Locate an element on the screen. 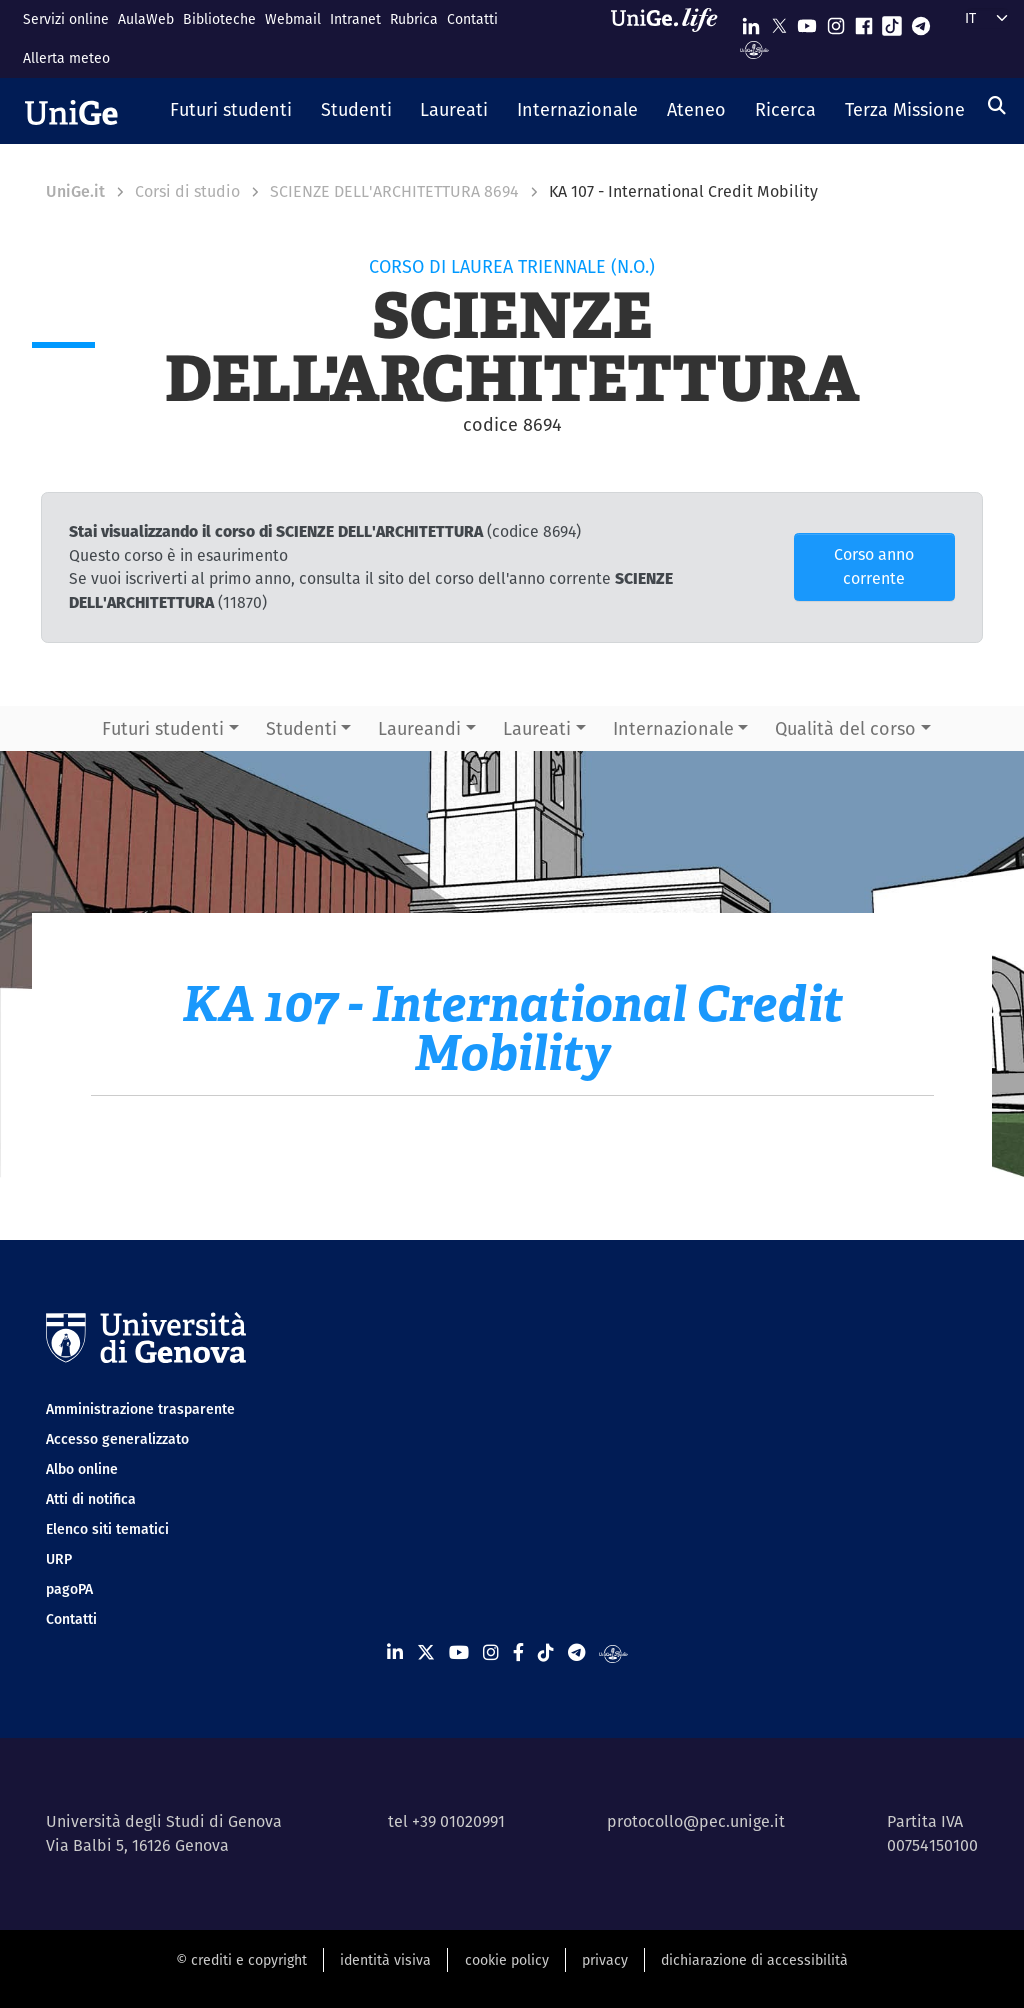 This screenshot has width=1024, height=2008. © crediti e copyright is located at coordinates (241, 1960).